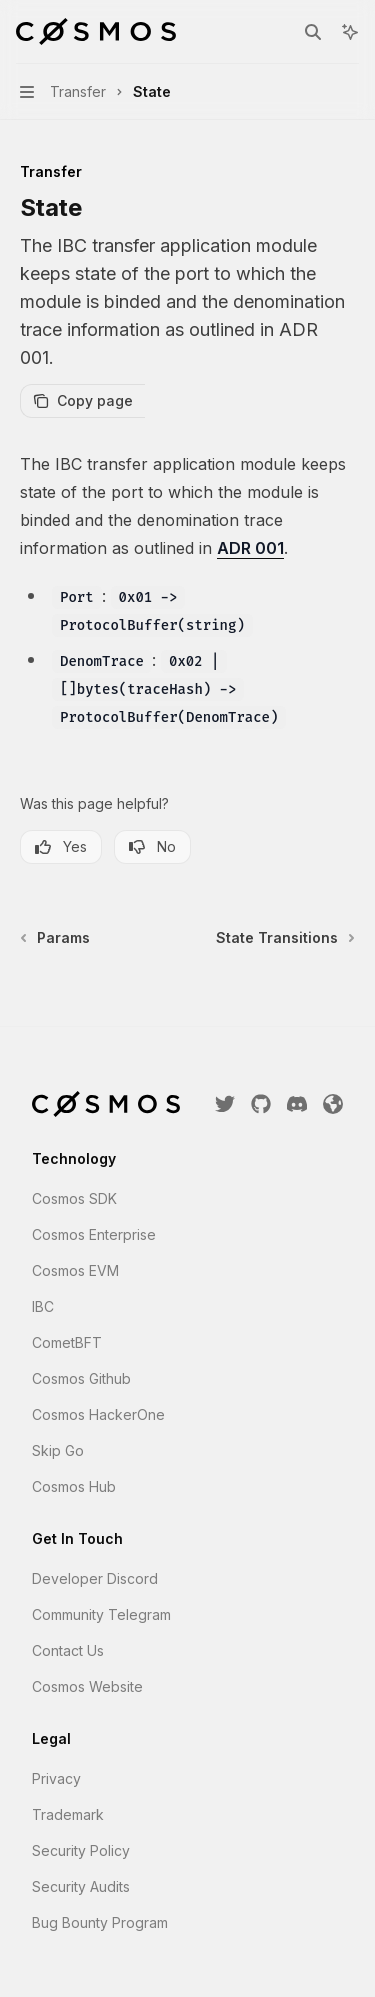 This screenshot has width=375, height=1997. I want to click on Cosmos EVM, so click(75, 1270).